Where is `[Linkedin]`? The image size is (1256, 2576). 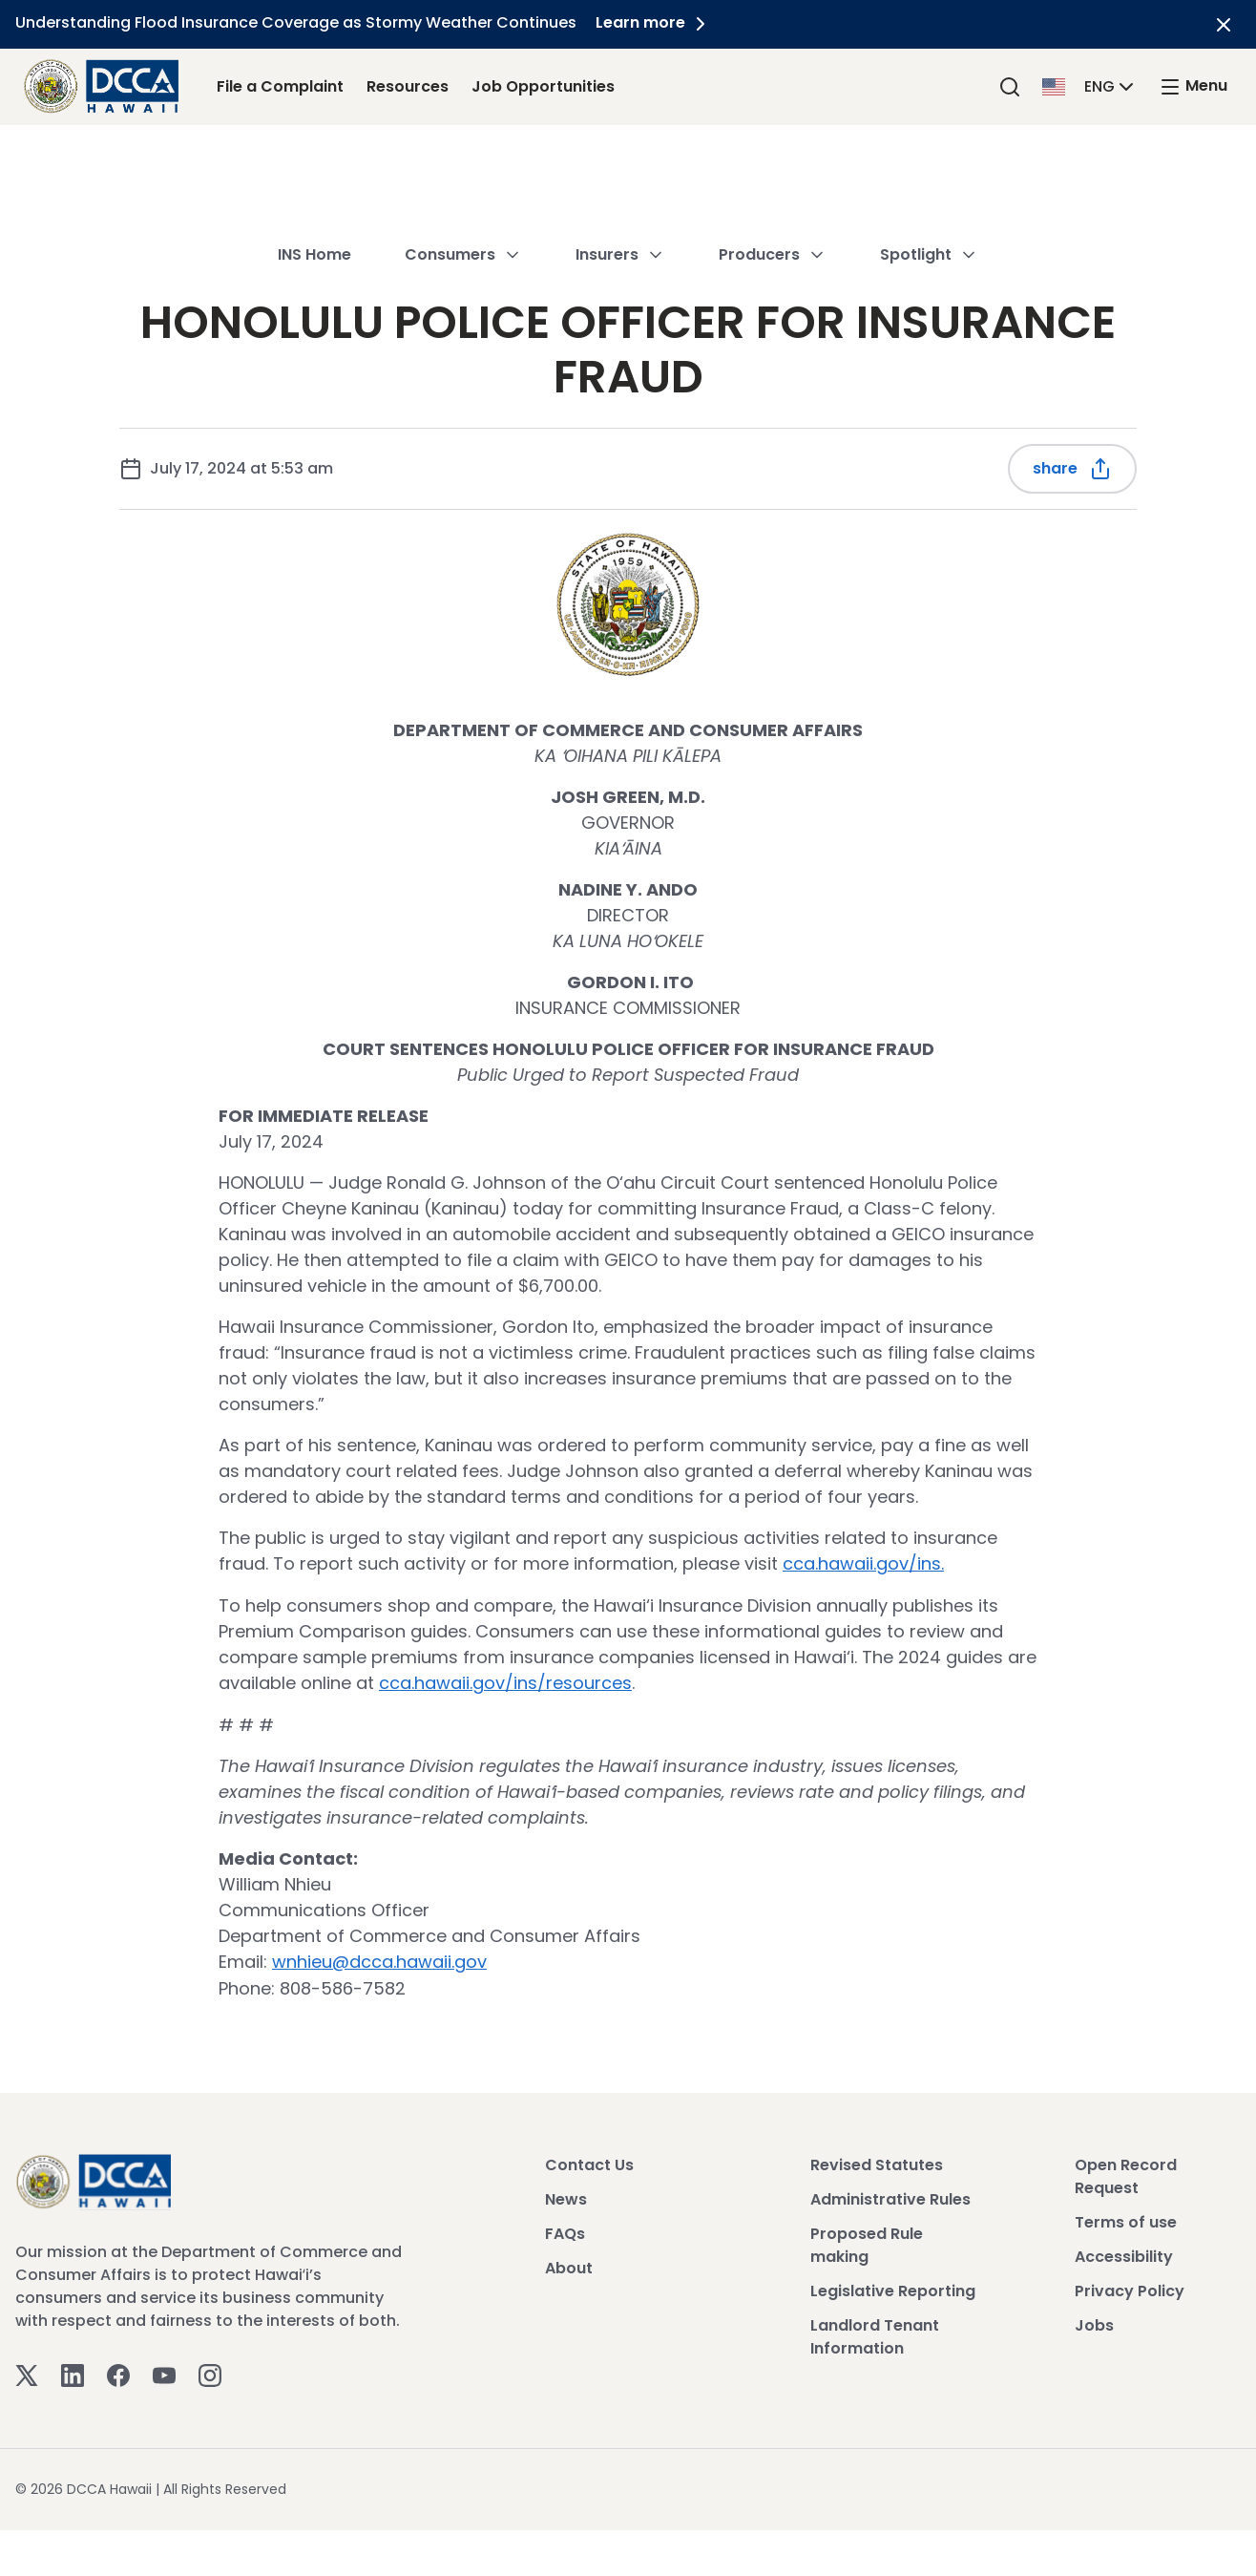
[Linkedin] is located at coordinates (72, 2371).